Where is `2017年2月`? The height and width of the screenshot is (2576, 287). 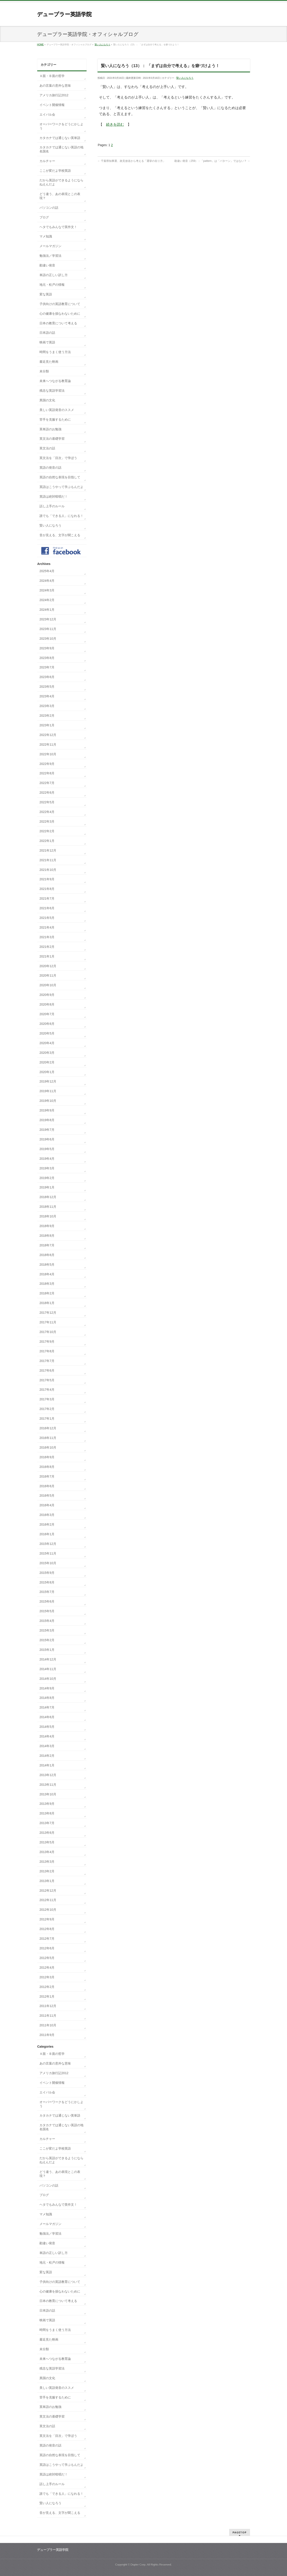
2017年2月 is located at coordinates (46, 1409).